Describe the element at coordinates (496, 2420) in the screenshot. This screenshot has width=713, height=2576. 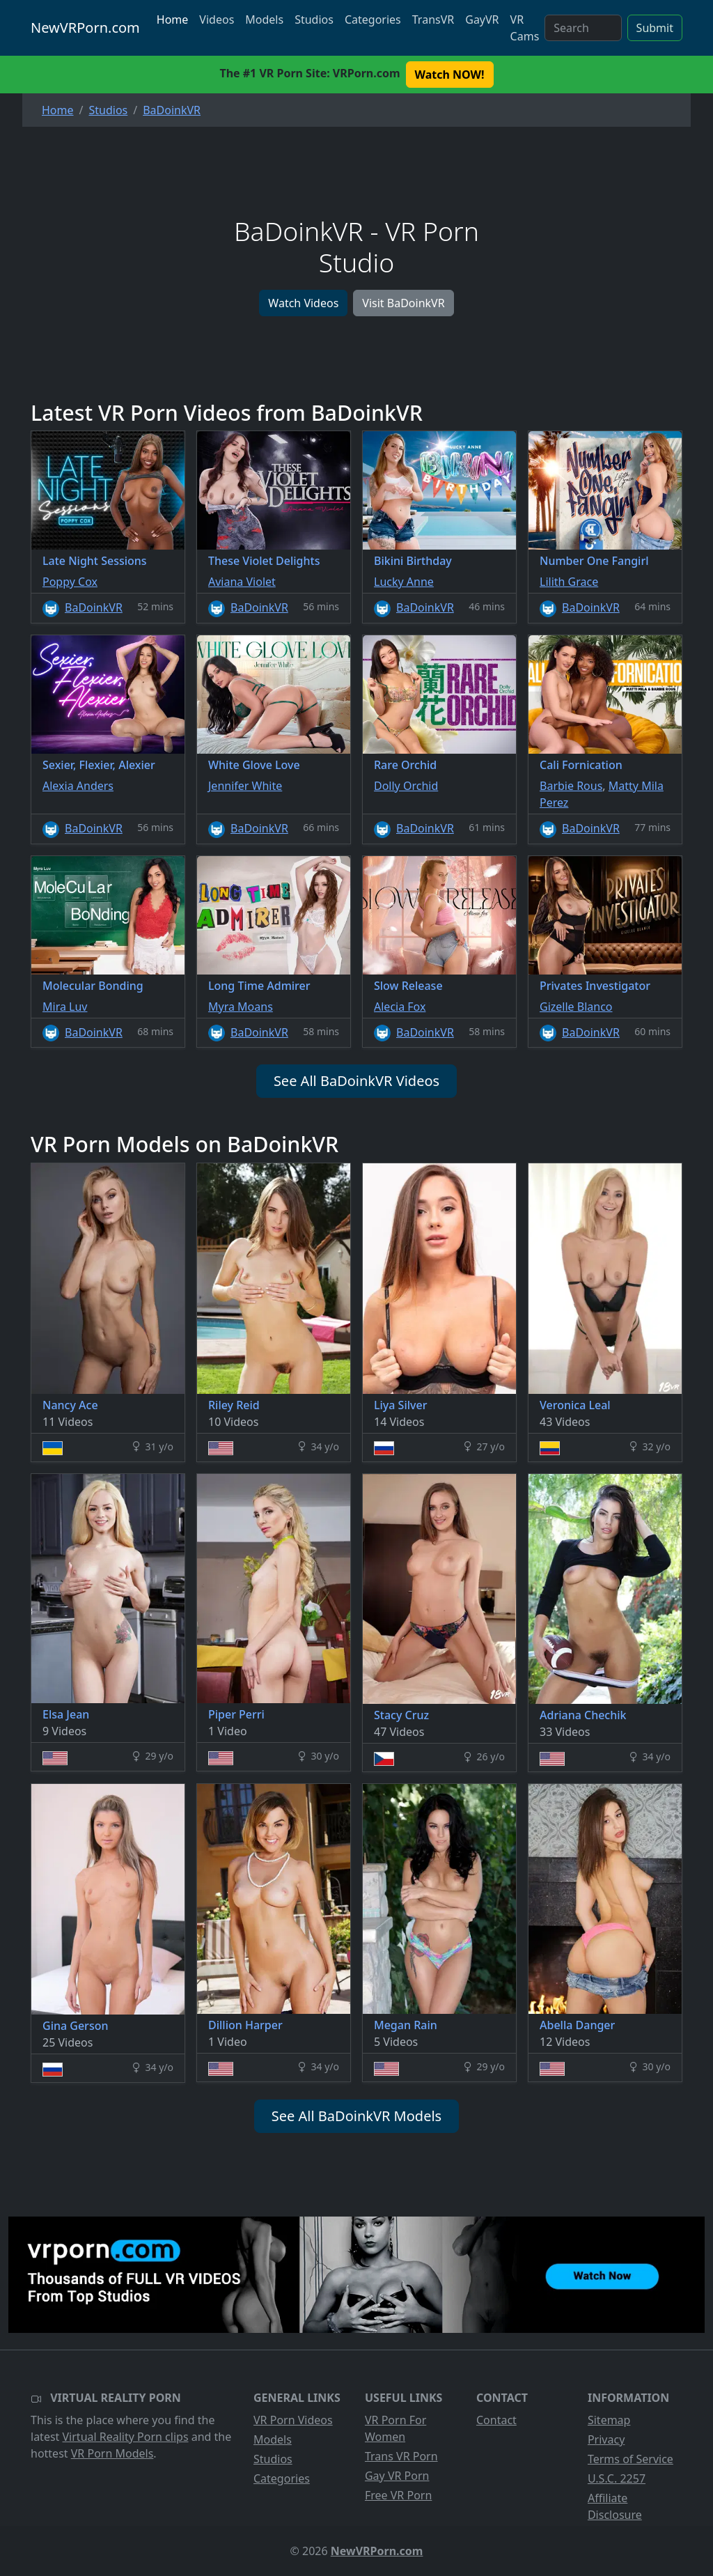
I see `Contact` at that location.